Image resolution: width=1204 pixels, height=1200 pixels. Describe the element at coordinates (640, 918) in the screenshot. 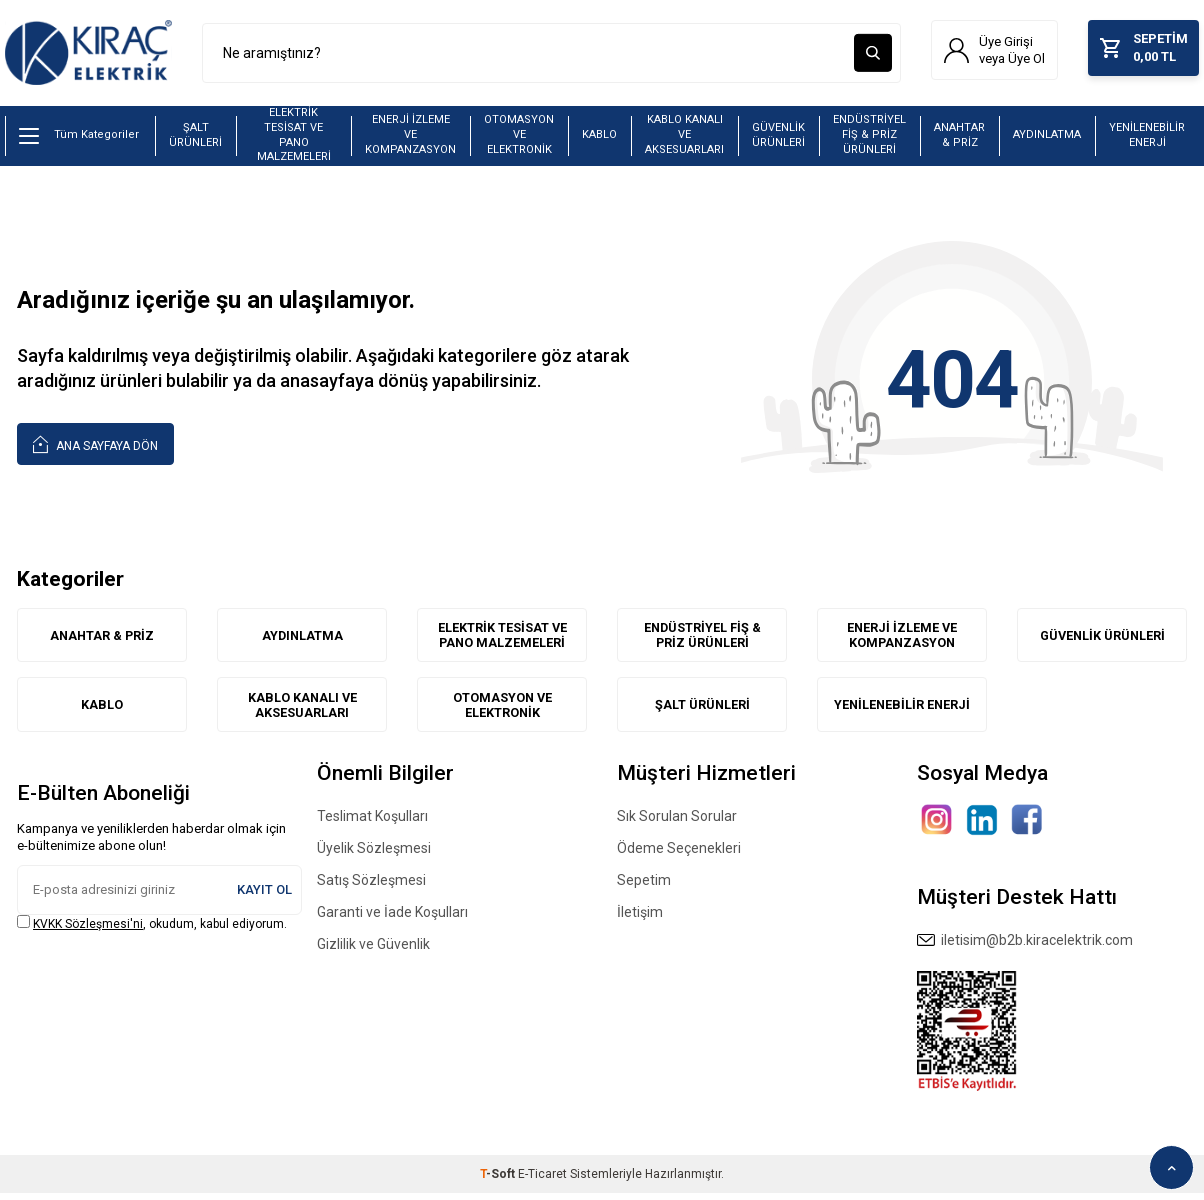

I see `İletişim` at that location.